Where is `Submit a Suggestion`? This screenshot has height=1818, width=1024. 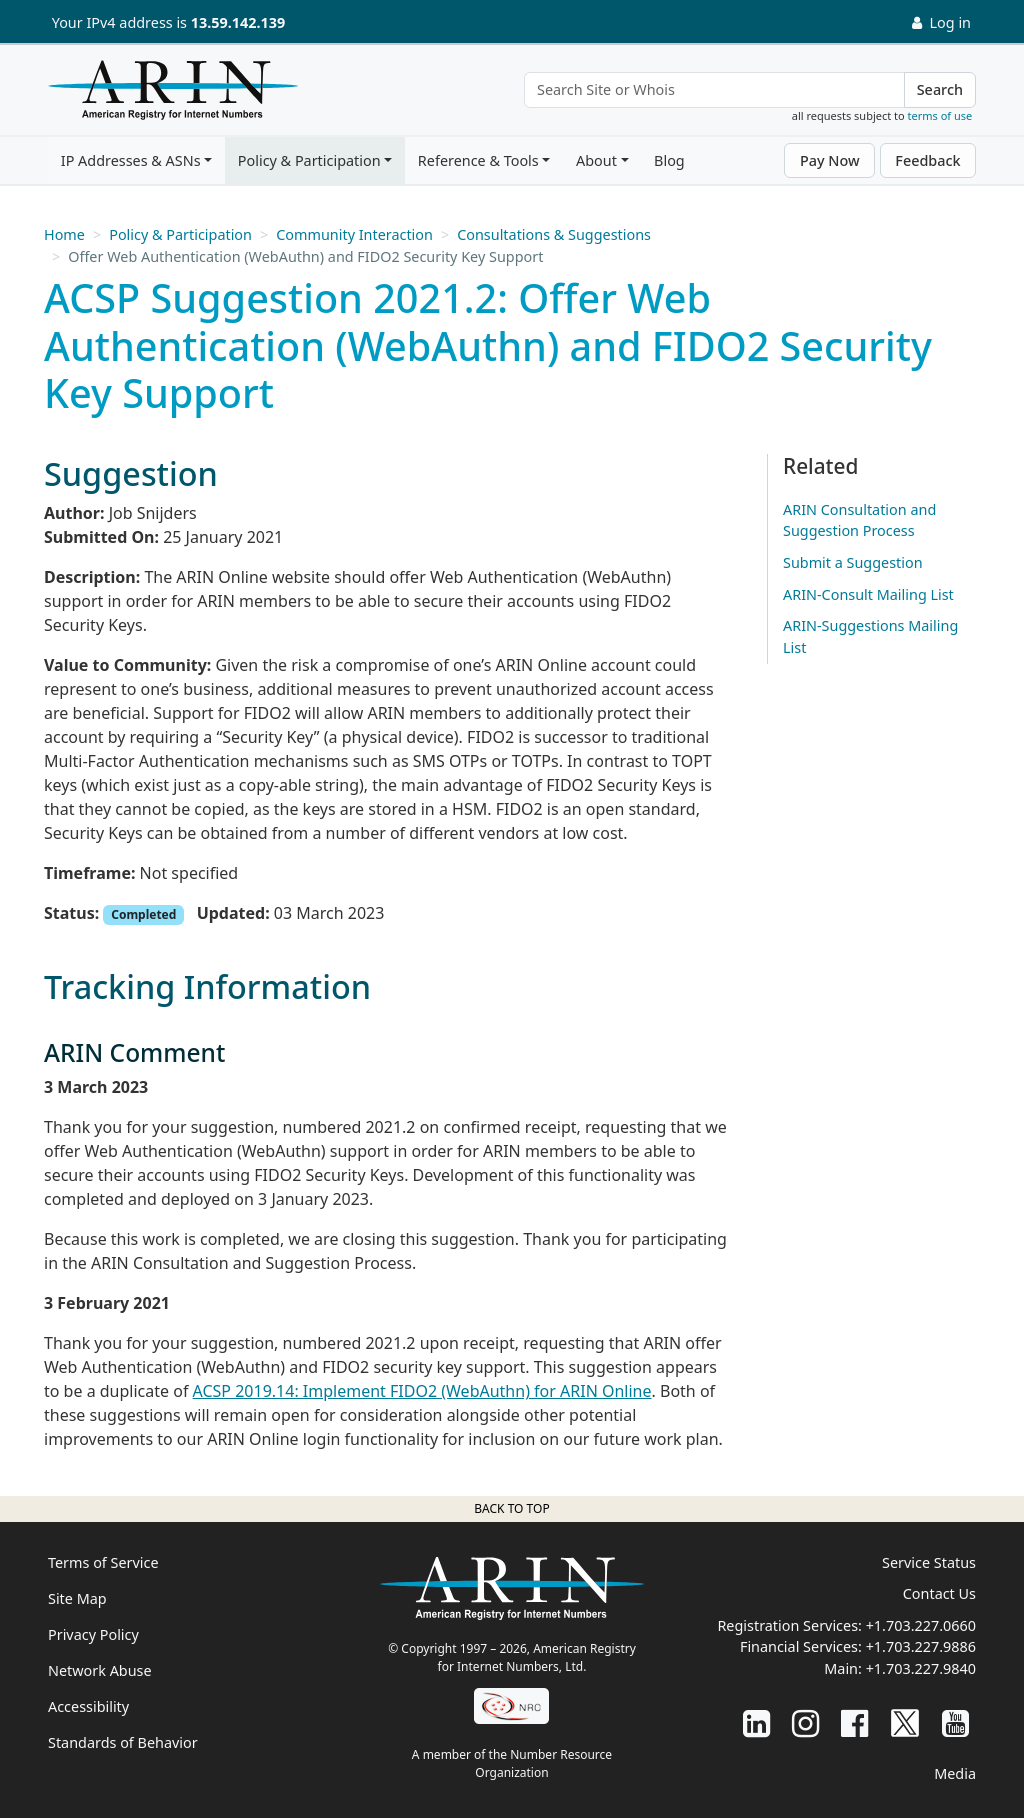 Submit a Suggestion is located at coordinates (853, 562).